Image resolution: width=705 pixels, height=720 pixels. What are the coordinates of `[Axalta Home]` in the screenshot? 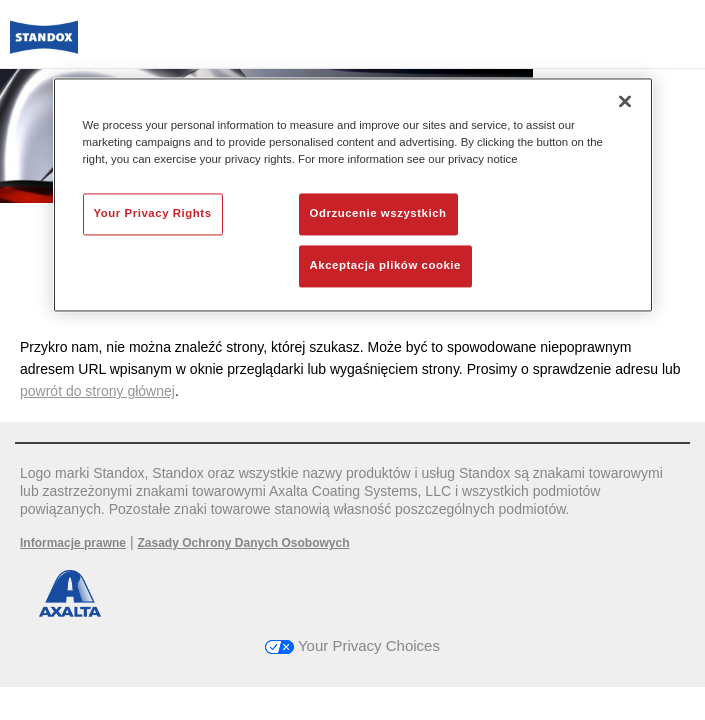 It's located at (44, 45).